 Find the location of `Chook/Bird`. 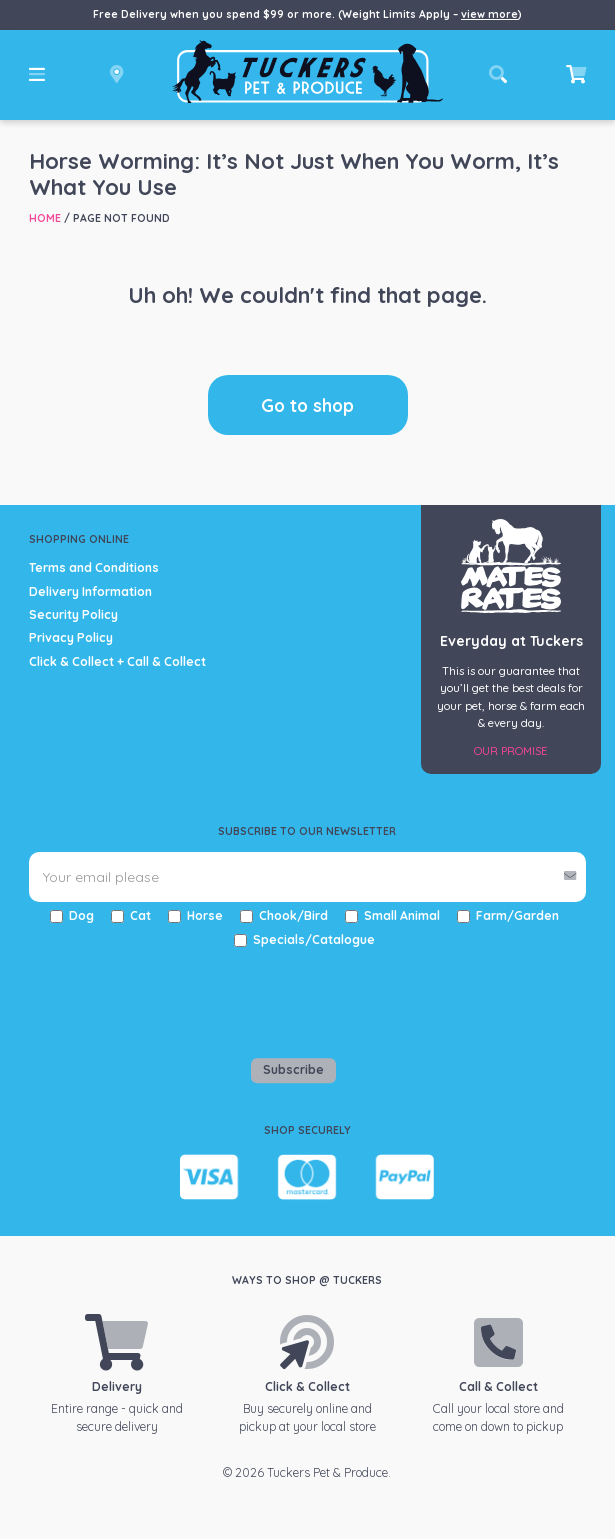

Chook/Bird is located at coordinates (293, 915).